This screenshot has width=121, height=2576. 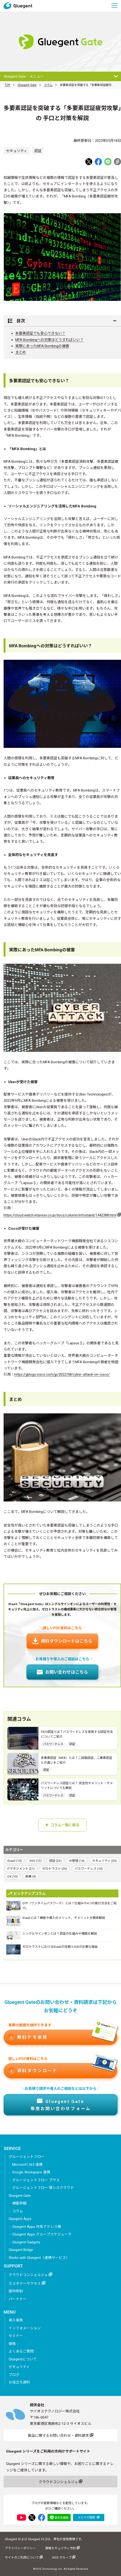 What do you see at coordinates (62, 2036) in the screenshot?
I see `無料デモ依頼` at bounding box center [62, 2036].